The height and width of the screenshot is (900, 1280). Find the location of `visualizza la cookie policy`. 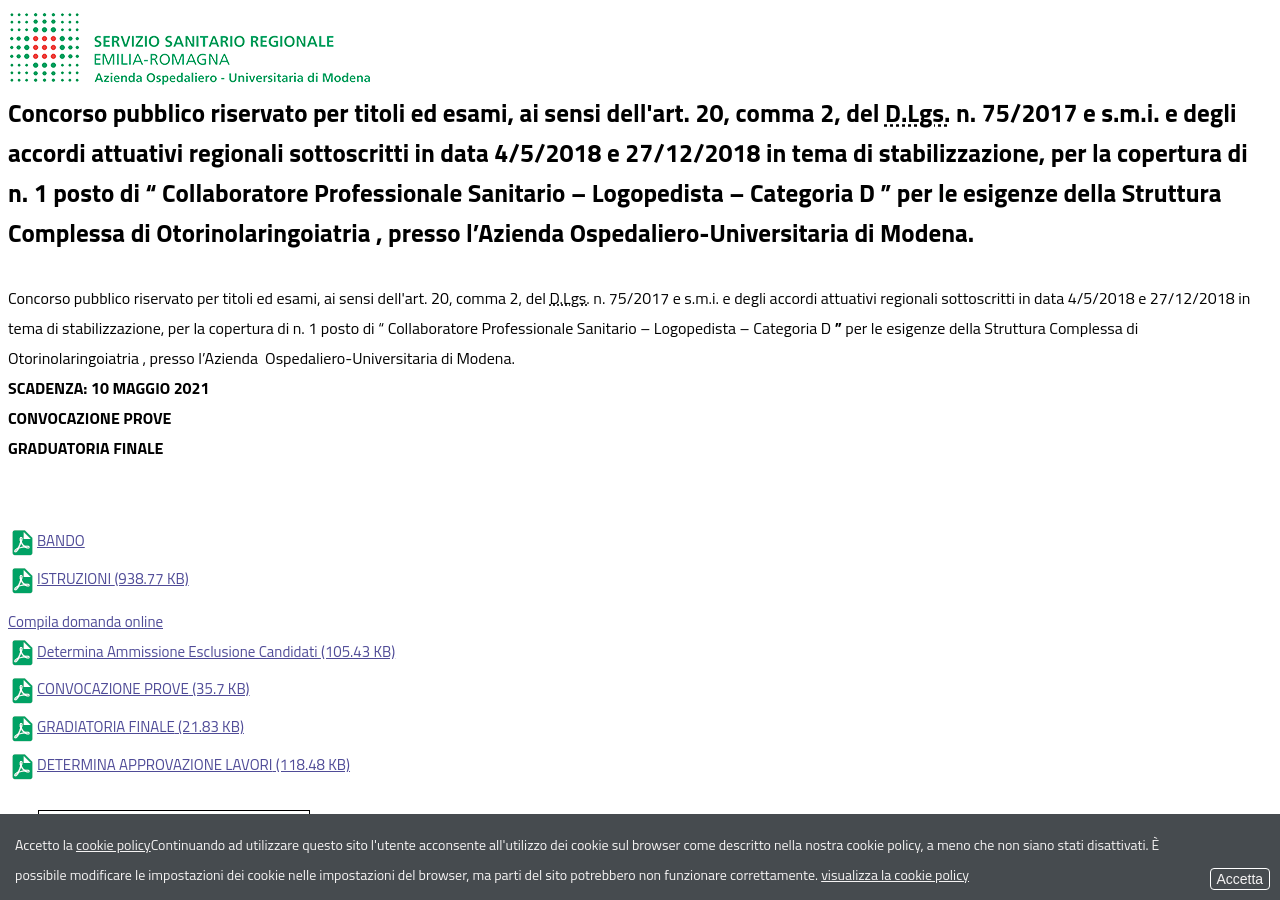

visualizza la cookie policy is located at coordinates (895, 874).